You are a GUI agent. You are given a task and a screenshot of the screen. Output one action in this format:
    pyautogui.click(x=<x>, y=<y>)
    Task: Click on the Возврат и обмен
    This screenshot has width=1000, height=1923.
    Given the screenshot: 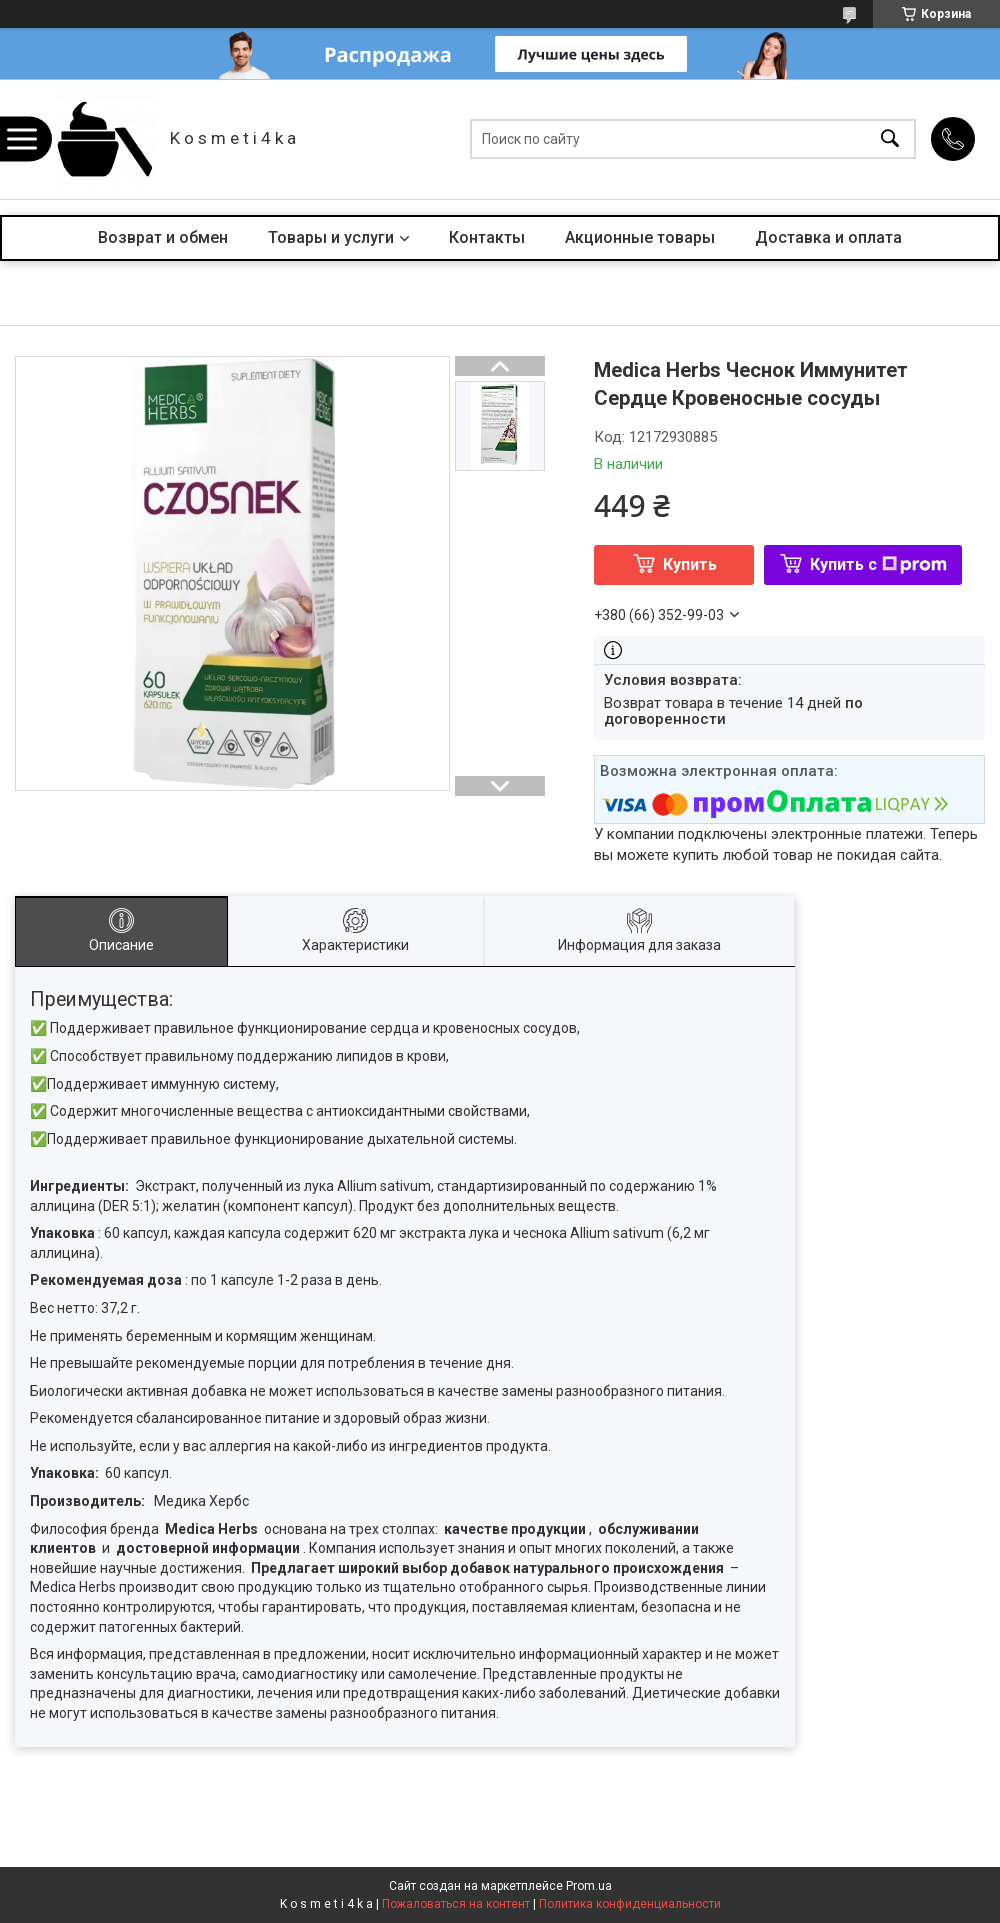 What is the action you would take?
    pyautogui.click(x=163, y=237)
    